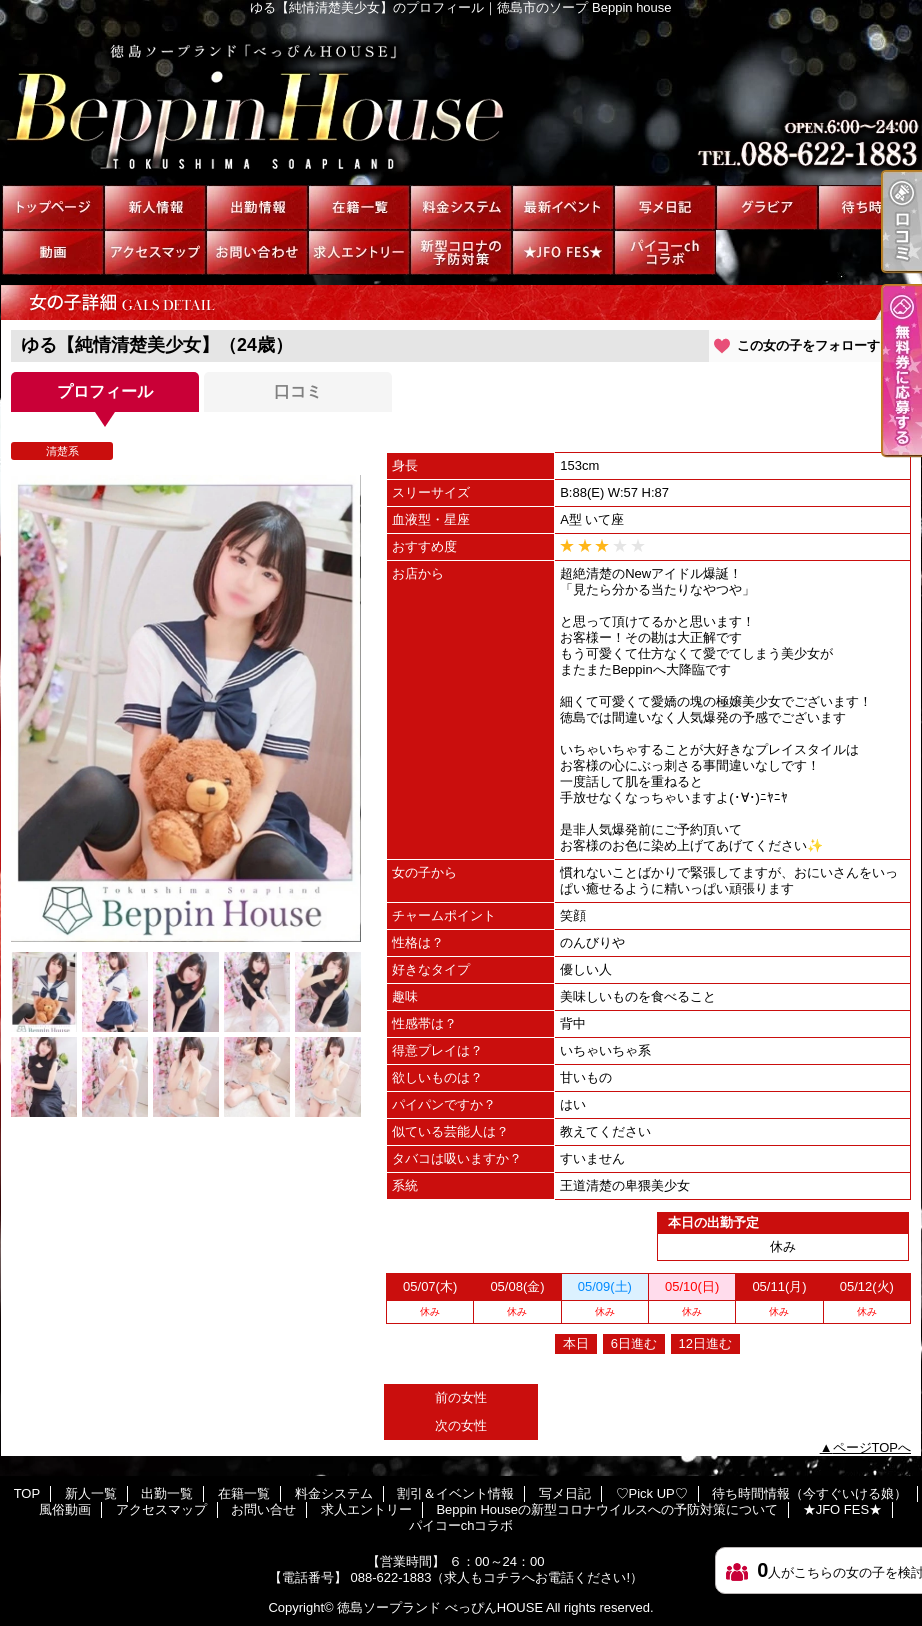  What do you see at coordinates (563, 207) in the screenshot?
I see `割引＆イベント情報` at bounding box center [563, 207].